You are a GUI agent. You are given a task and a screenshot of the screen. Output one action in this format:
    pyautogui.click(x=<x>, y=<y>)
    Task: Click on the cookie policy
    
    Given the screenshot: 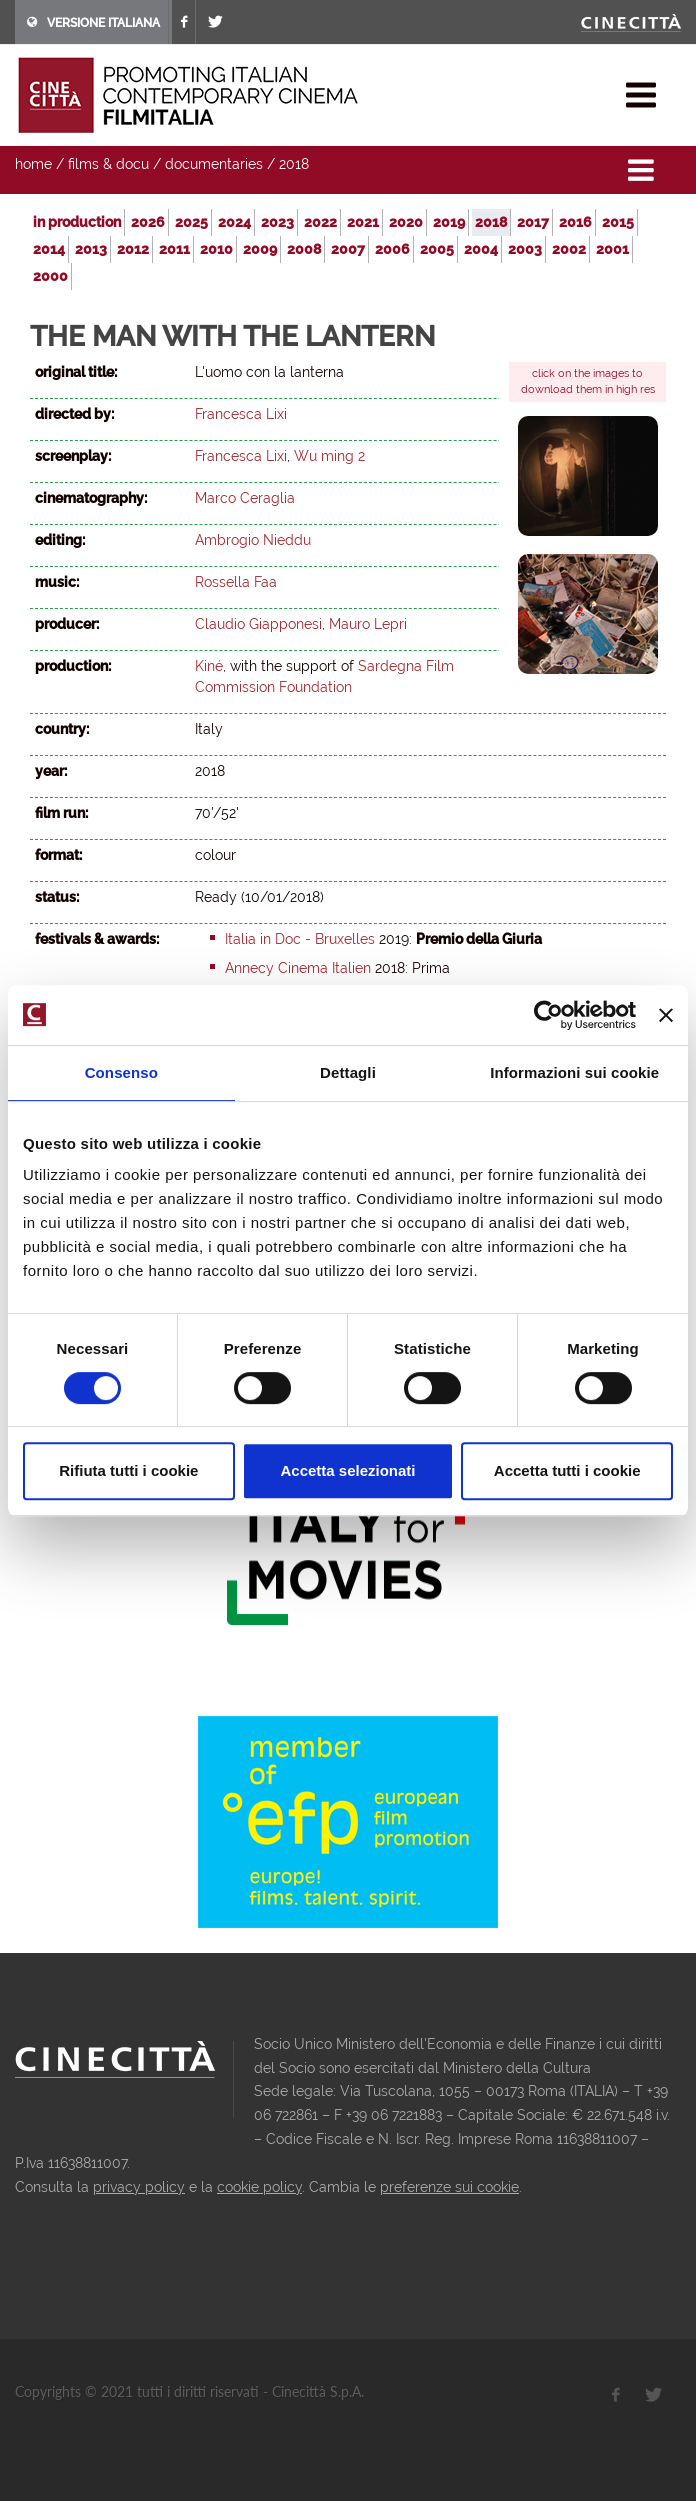 What is the action you would take?
    pyautogui.click(x=259, y=2187)
    